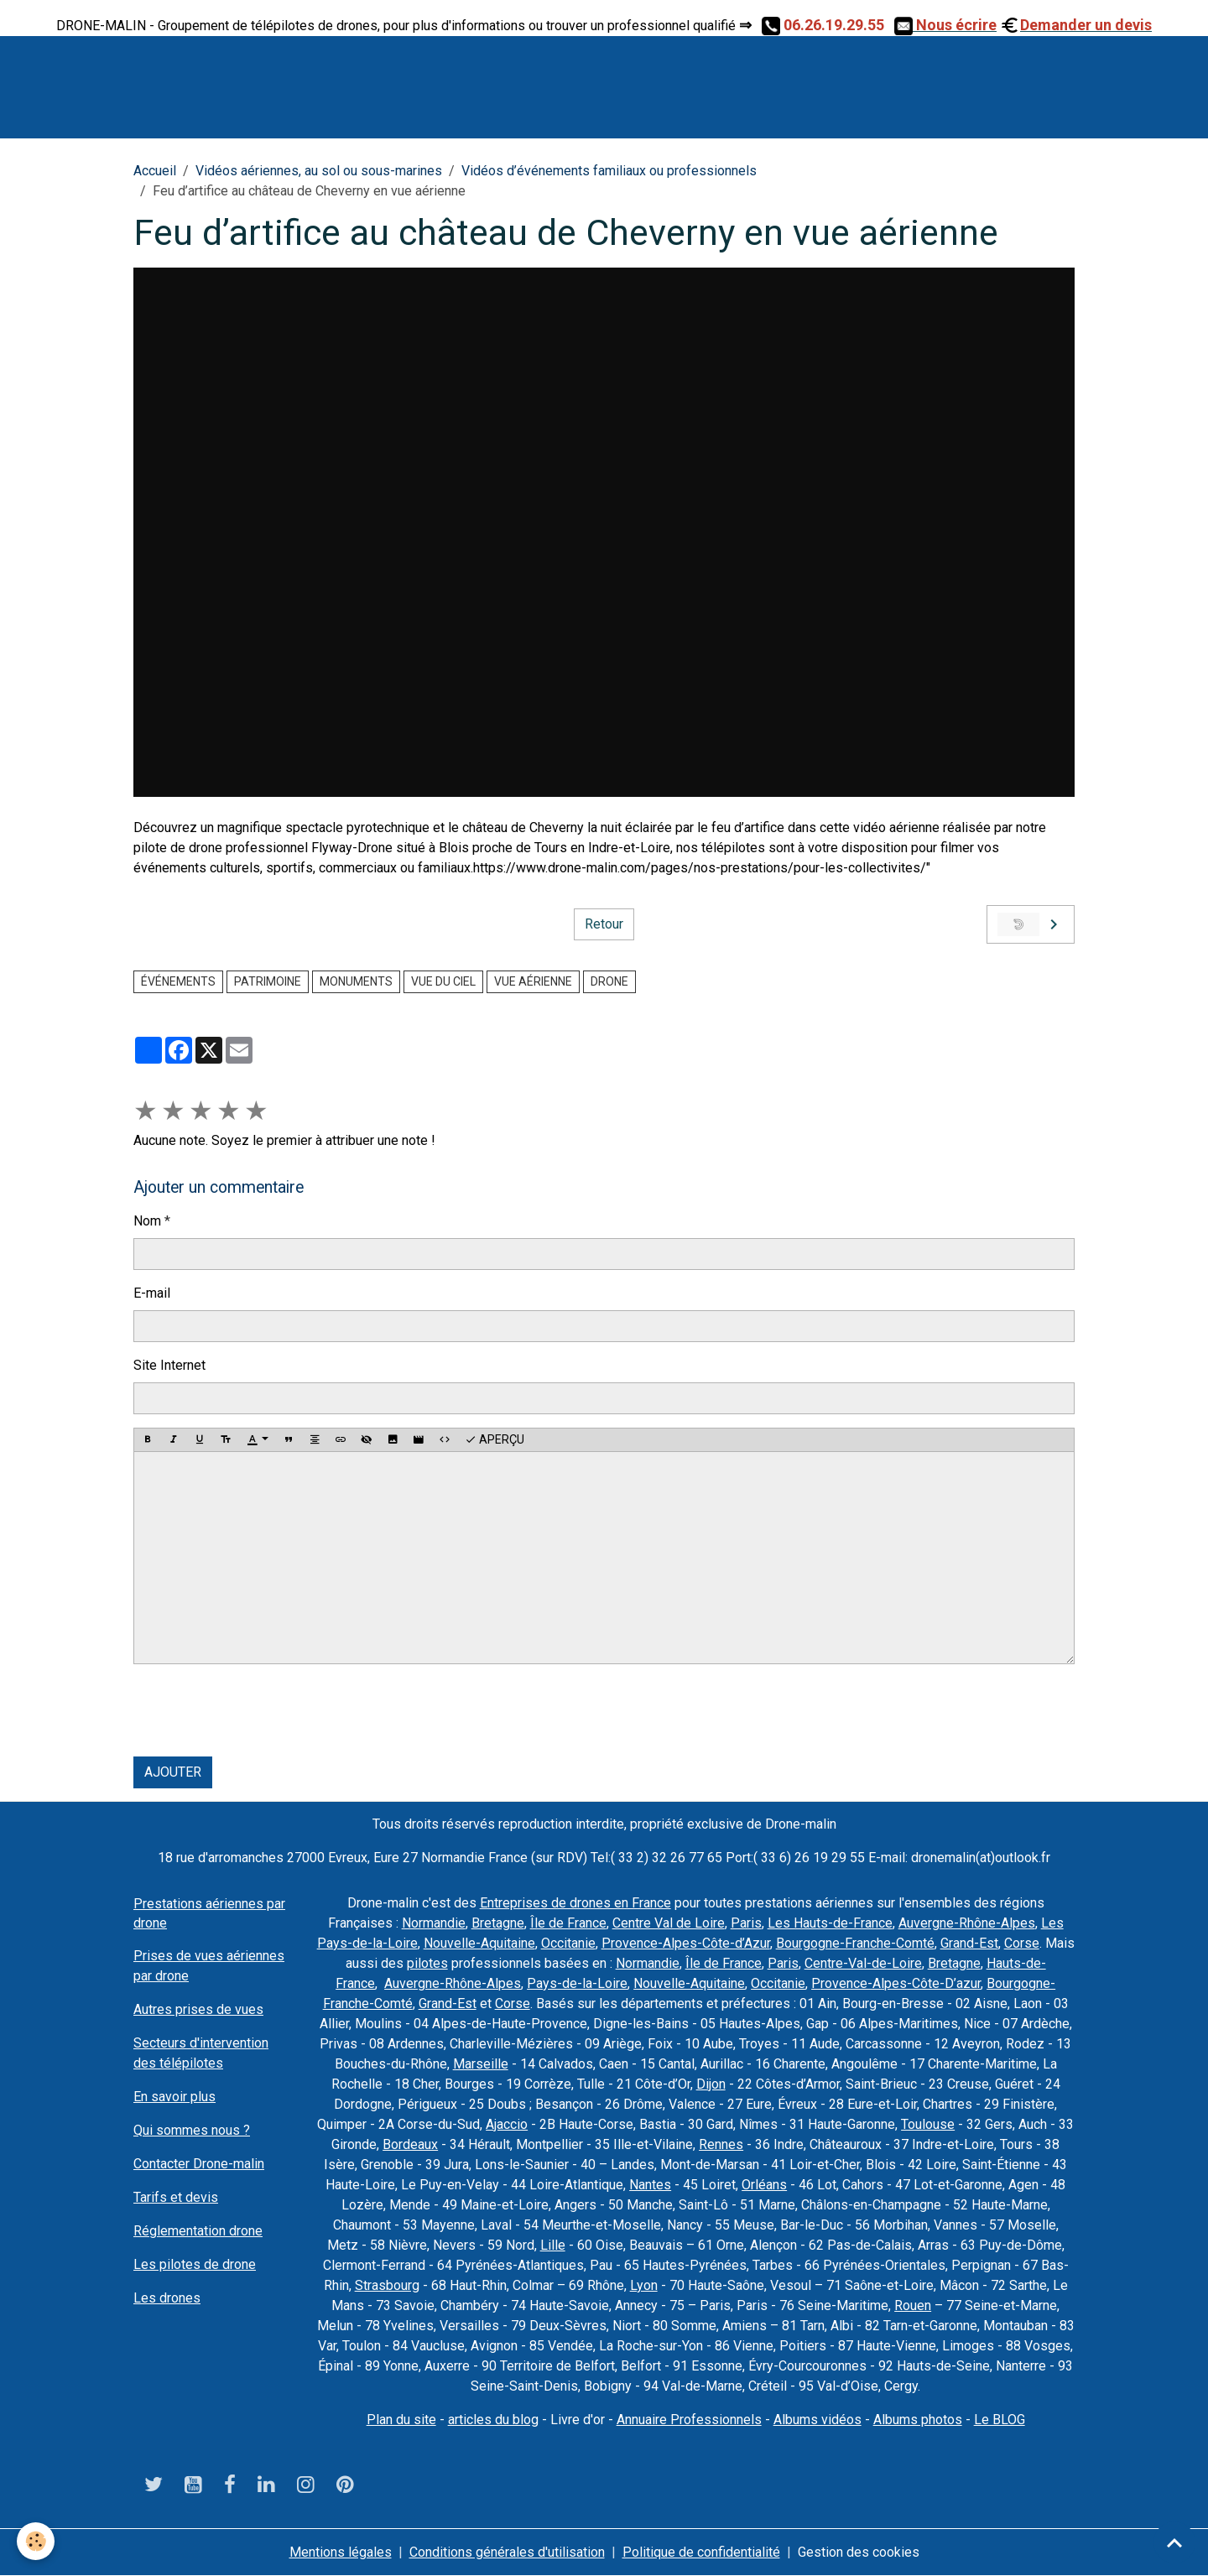  I want to click on Annuaire Professionnels, so click(689, 2420).